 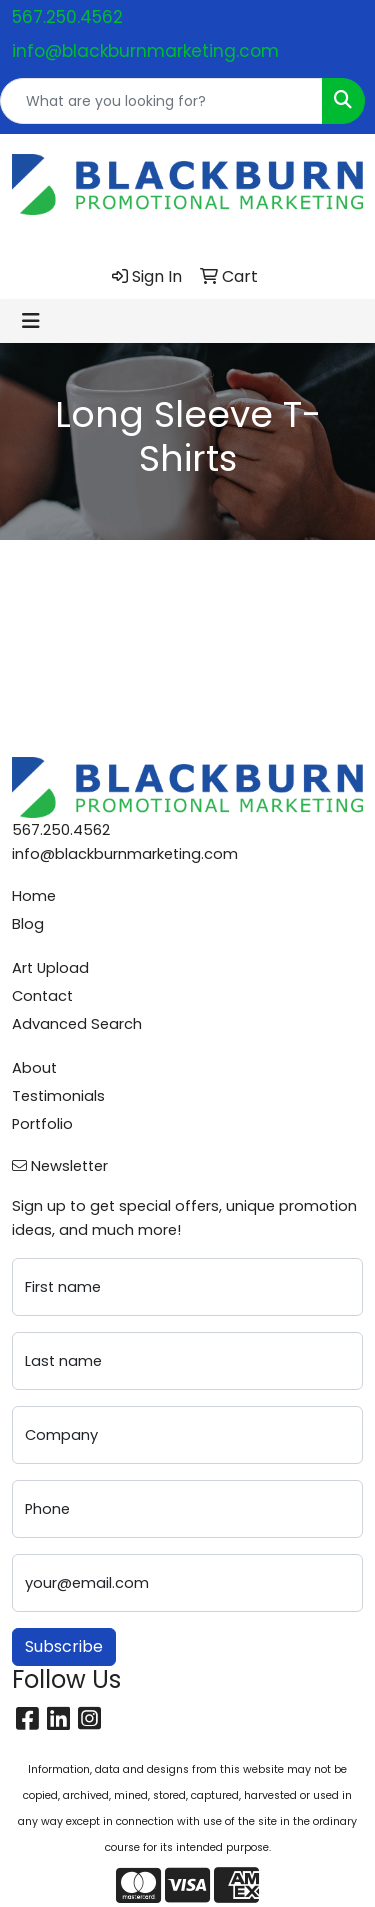 What do you see at coordinates (145, 51) in the screenshot?
I see `info@blackburnmarketing.com` at bounding box center [145, 51].